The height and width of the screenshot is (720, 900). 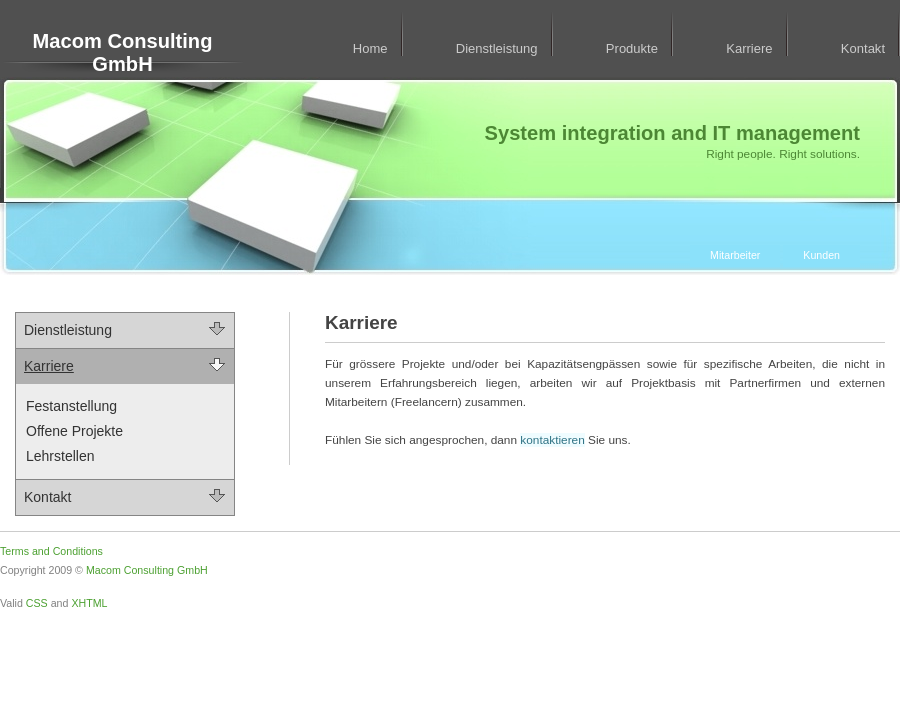 I want to click on Offene Projekte, so click(x=74, y=431).